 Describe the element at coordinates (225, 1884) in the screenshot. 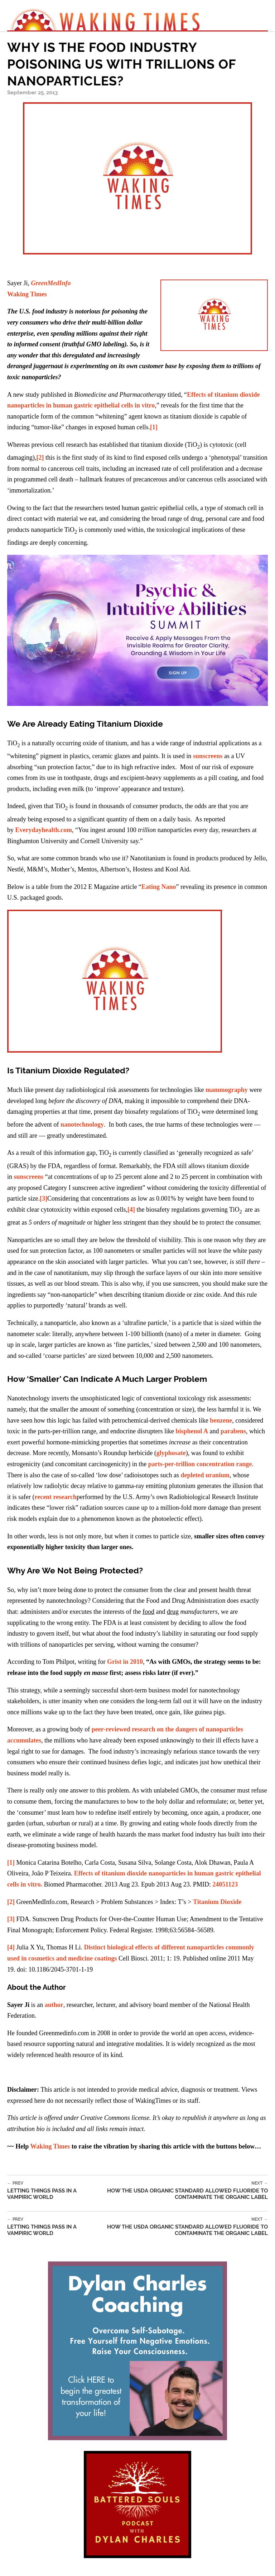

I see `24051123` at that location.